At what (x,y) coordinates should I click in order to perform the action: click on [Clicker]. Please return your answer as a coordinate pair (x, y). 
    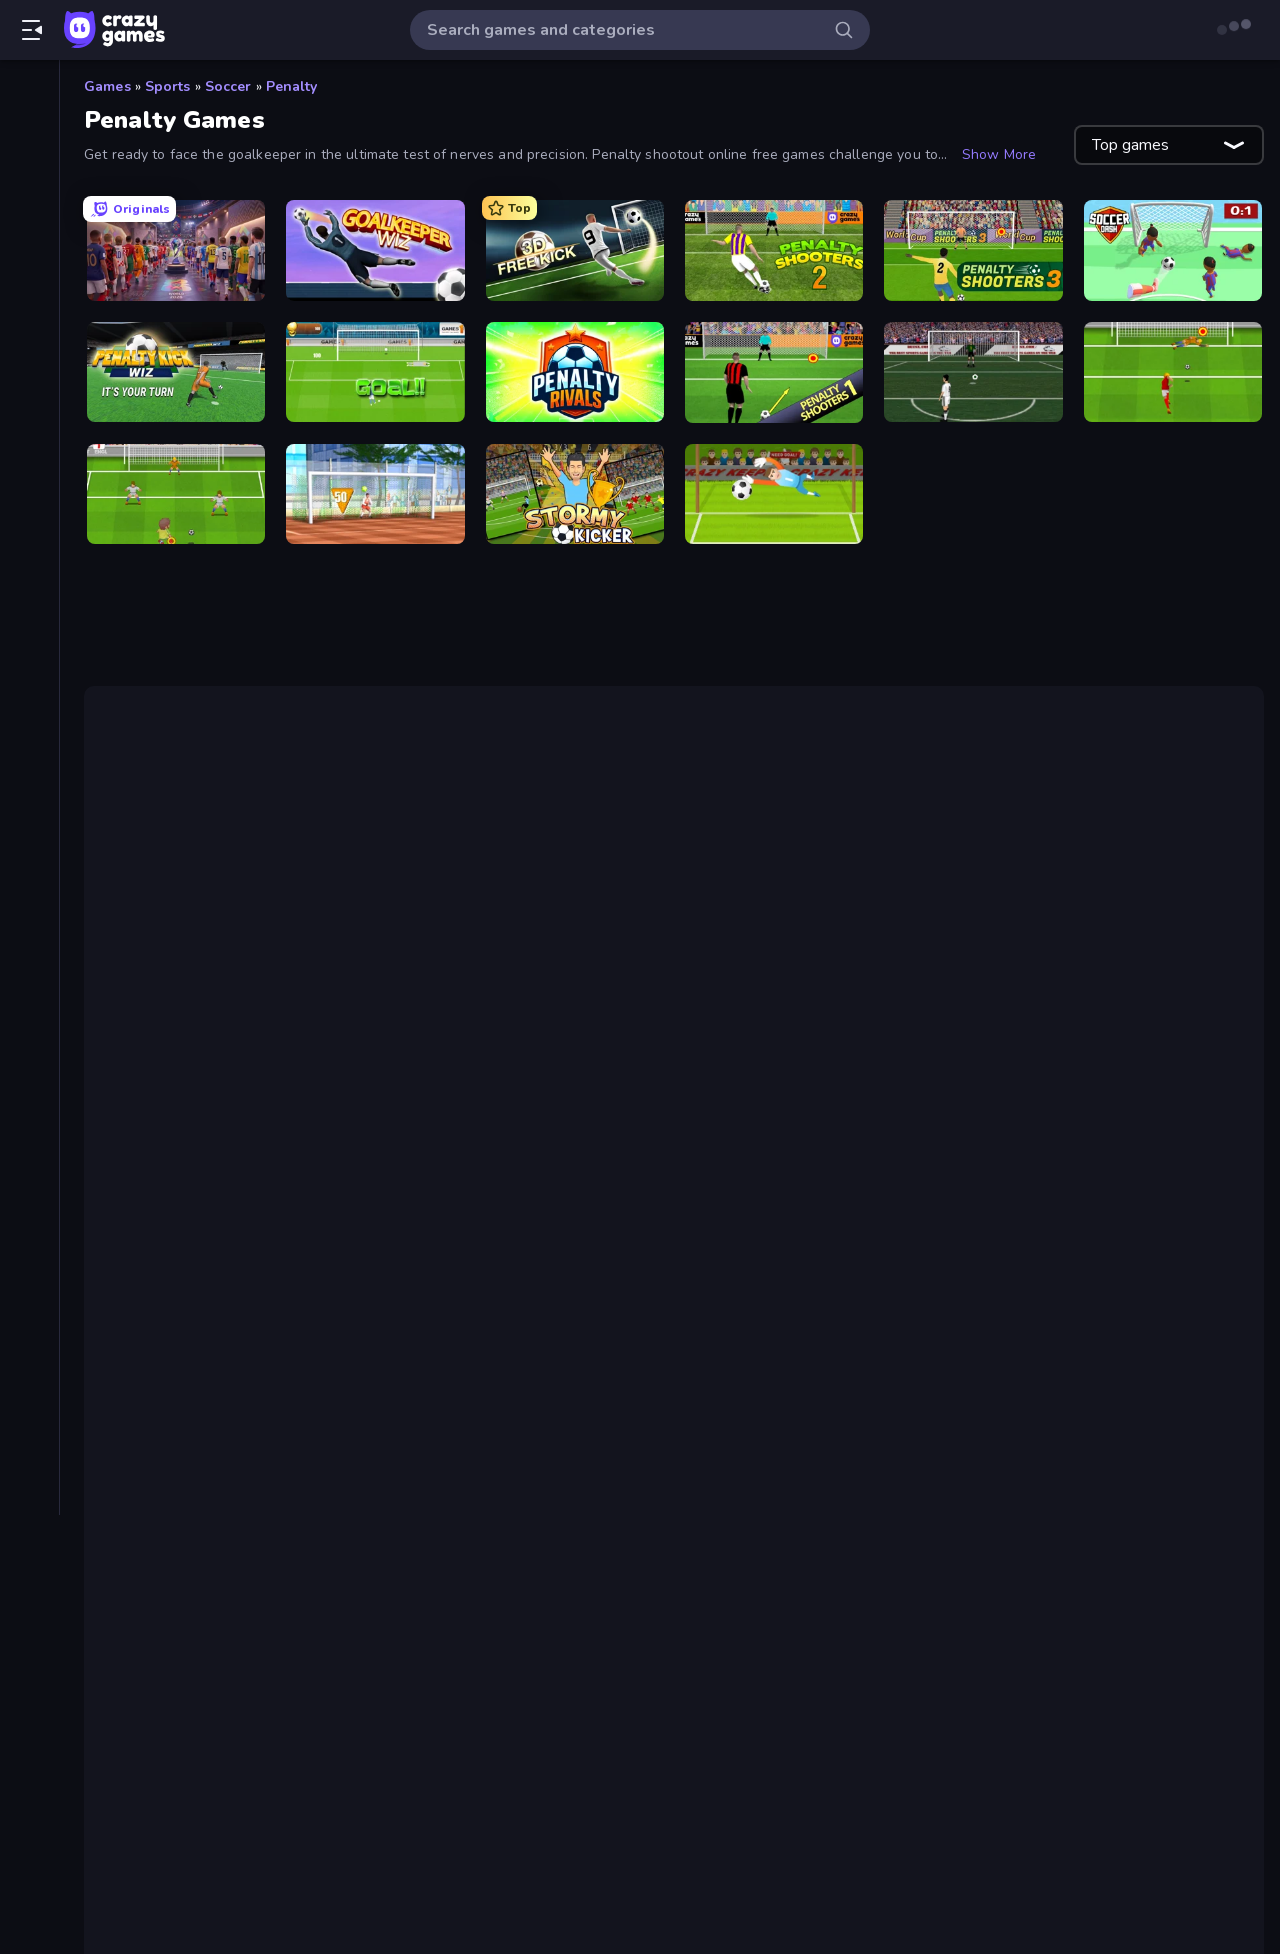
    Looking at the image, I should click on (29, 552).